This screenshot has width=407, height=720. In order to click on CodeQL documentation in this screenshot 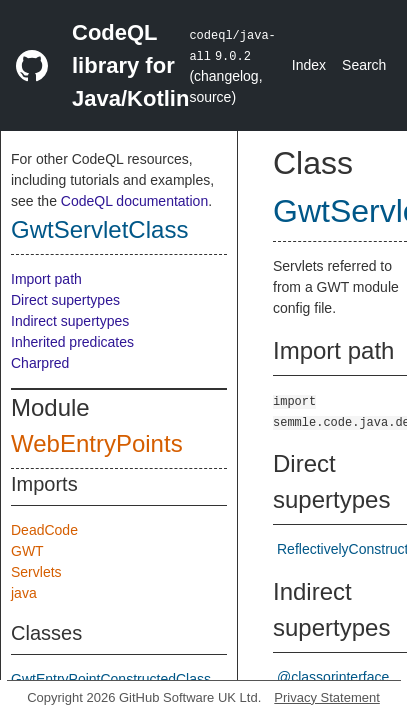, I will do `click(134, 201)`.